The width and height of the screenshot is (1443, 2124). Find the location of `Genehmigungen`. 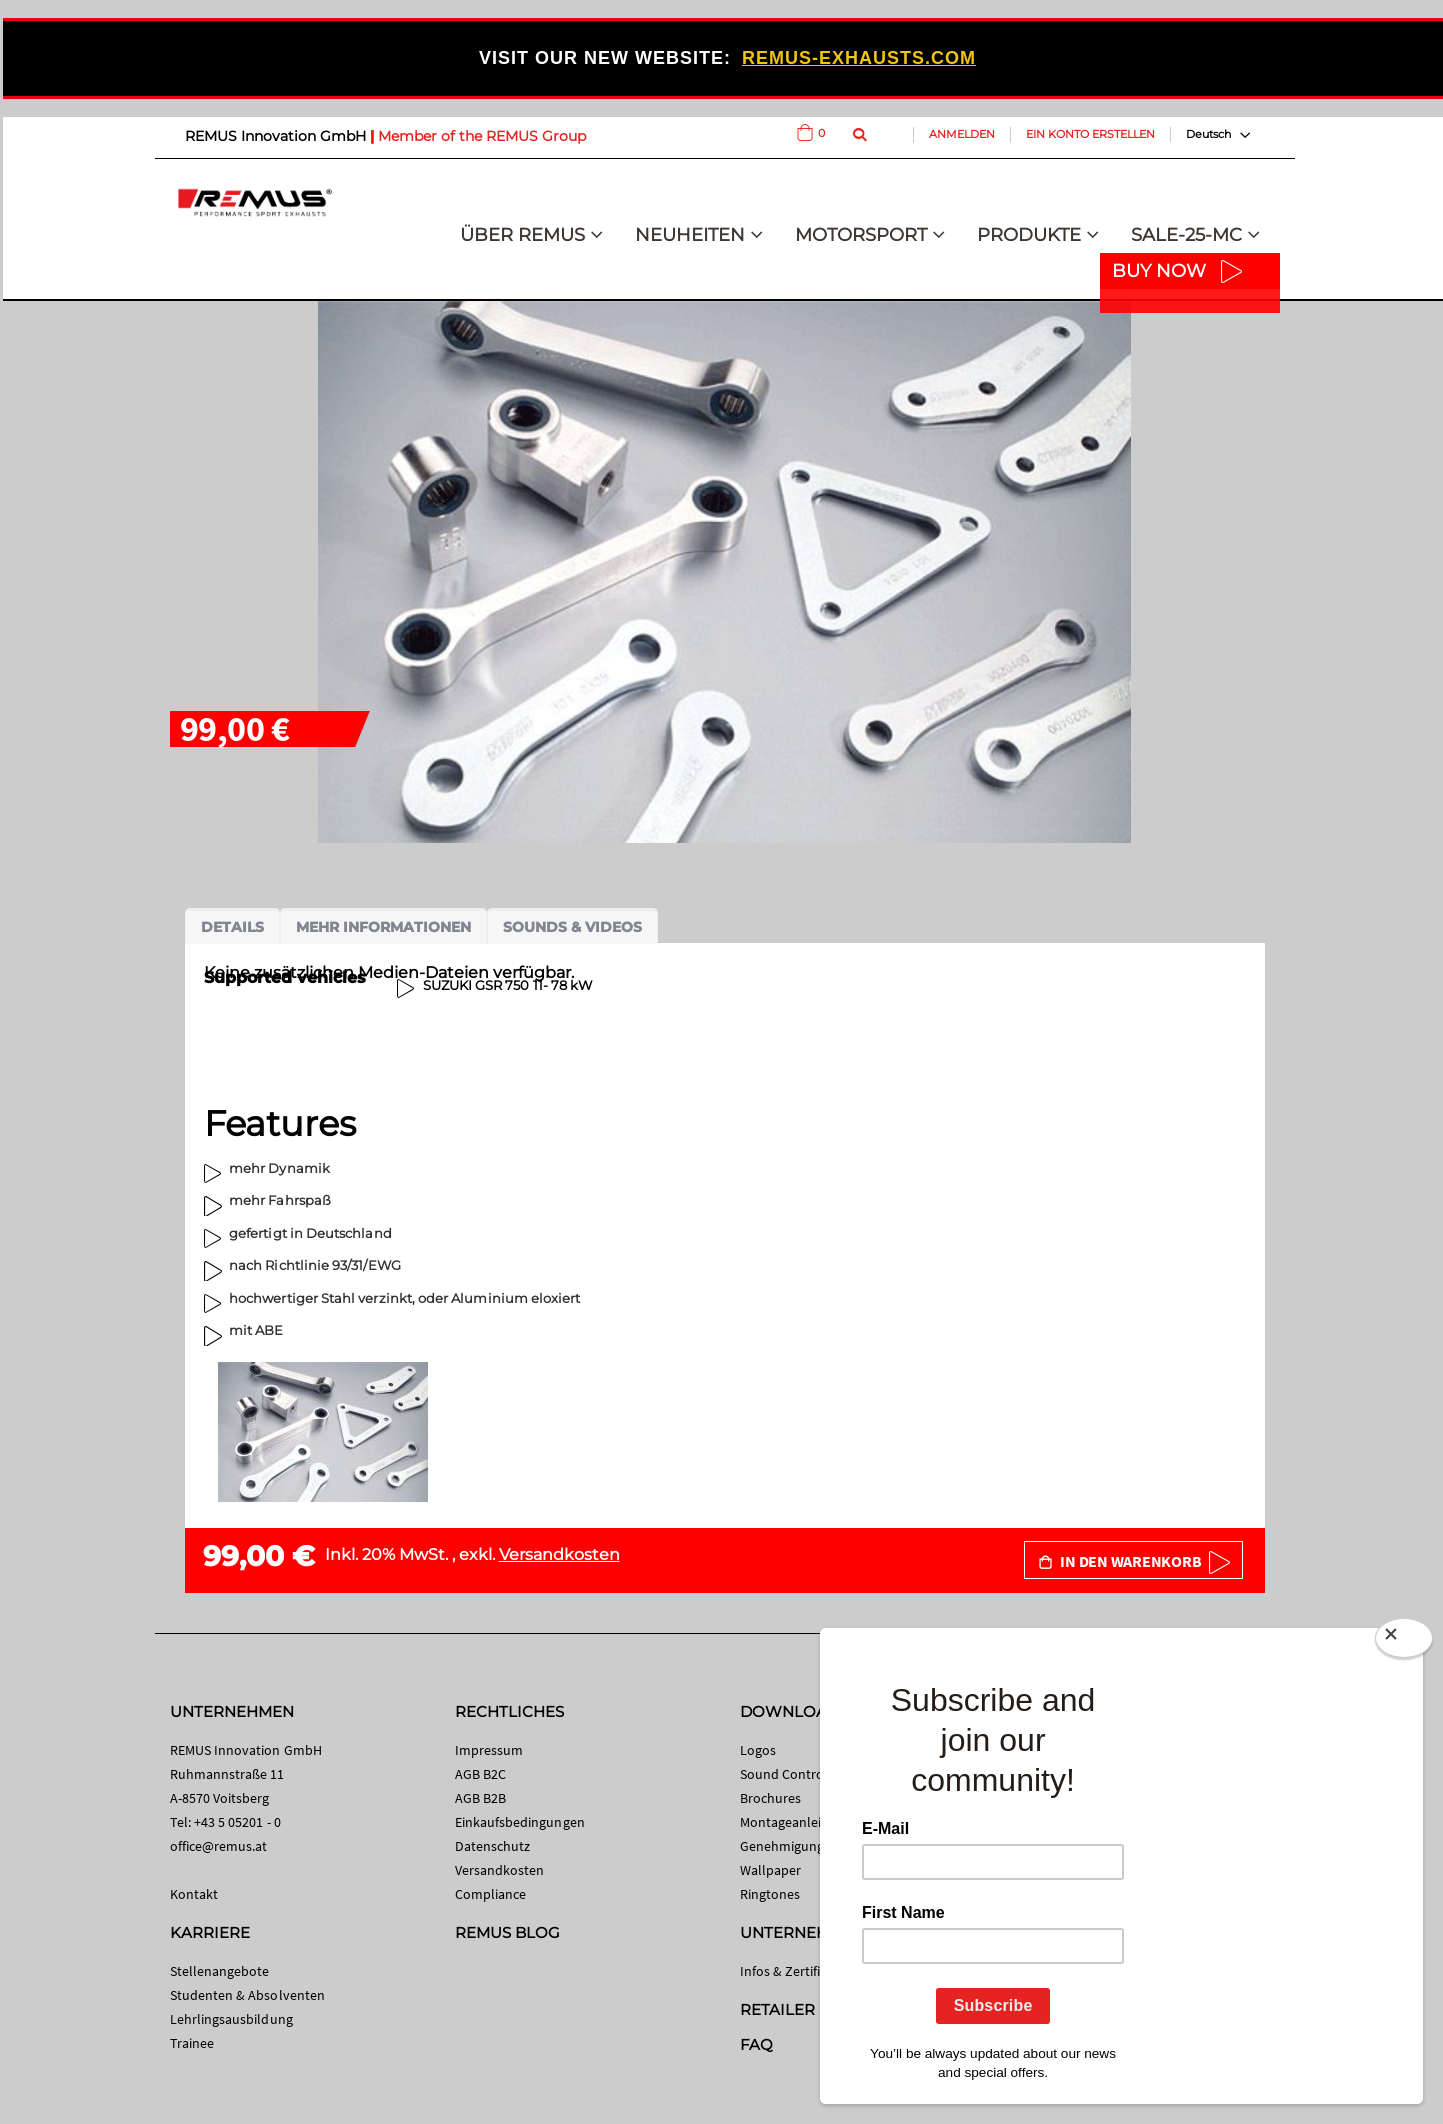

Genehmigungen is located at coordinates (790, 1846).